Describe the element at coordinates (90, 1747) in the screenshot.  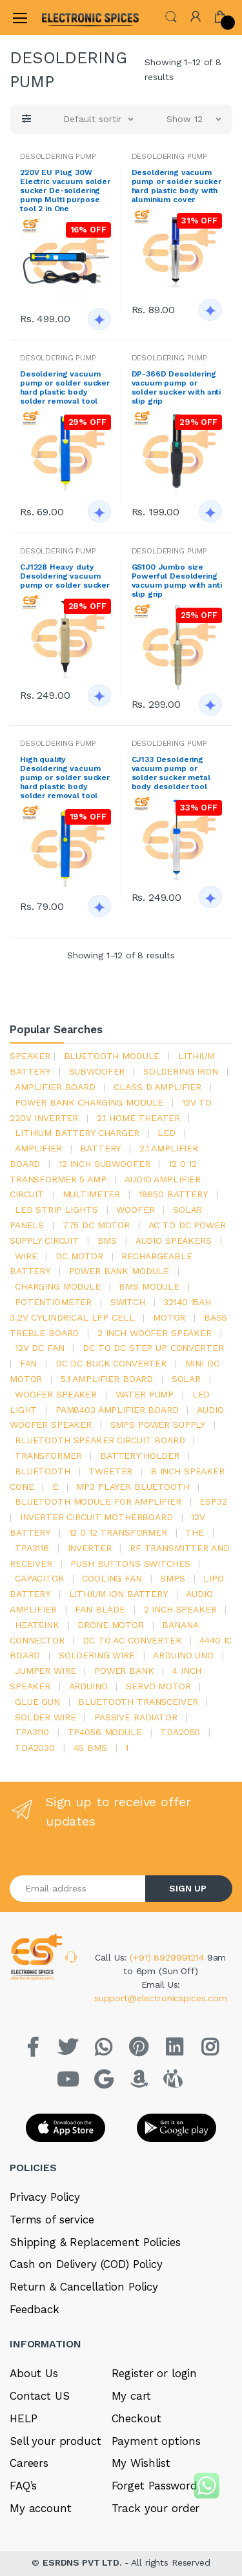
I see `4s bms` at that location.